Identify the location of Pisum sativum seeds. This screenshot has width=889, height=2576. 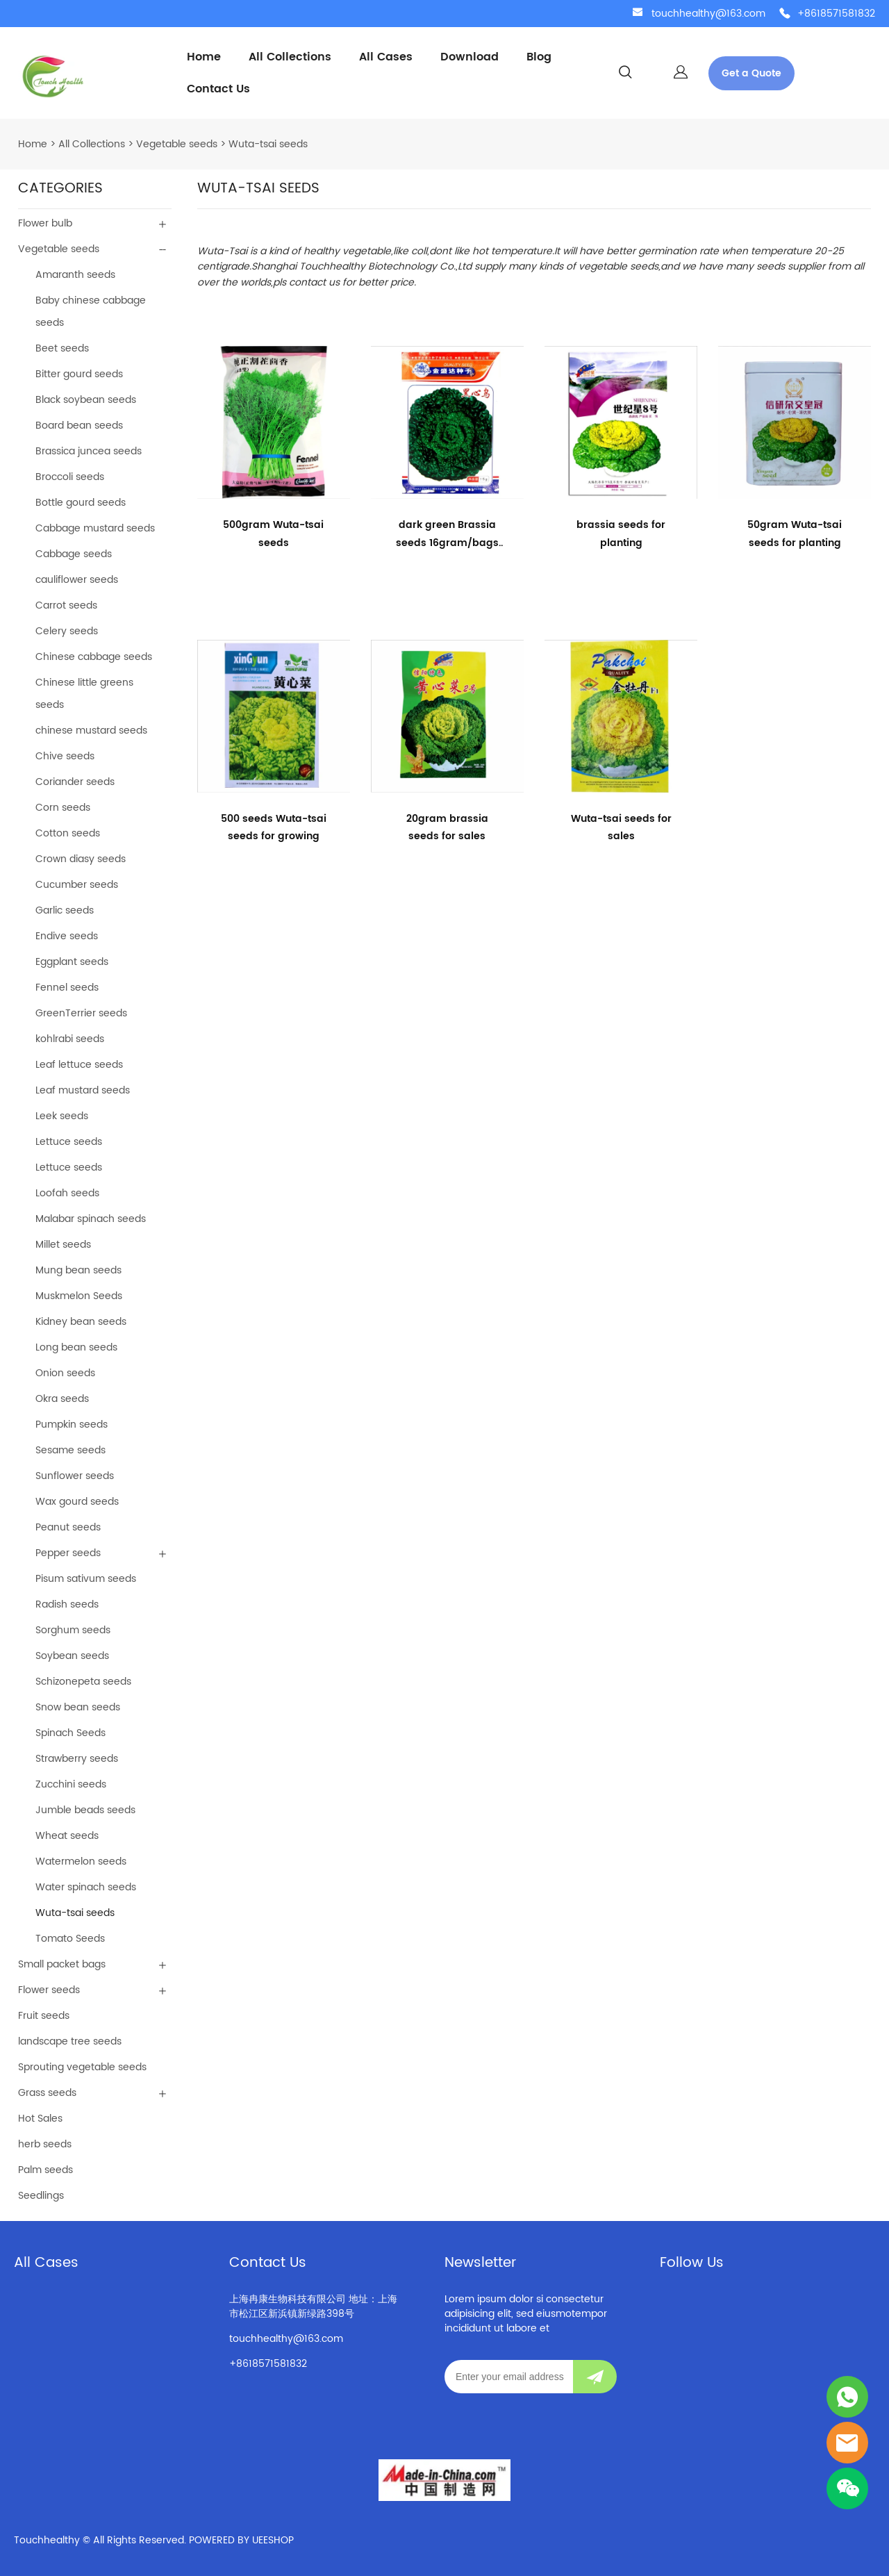
(85, 1579).